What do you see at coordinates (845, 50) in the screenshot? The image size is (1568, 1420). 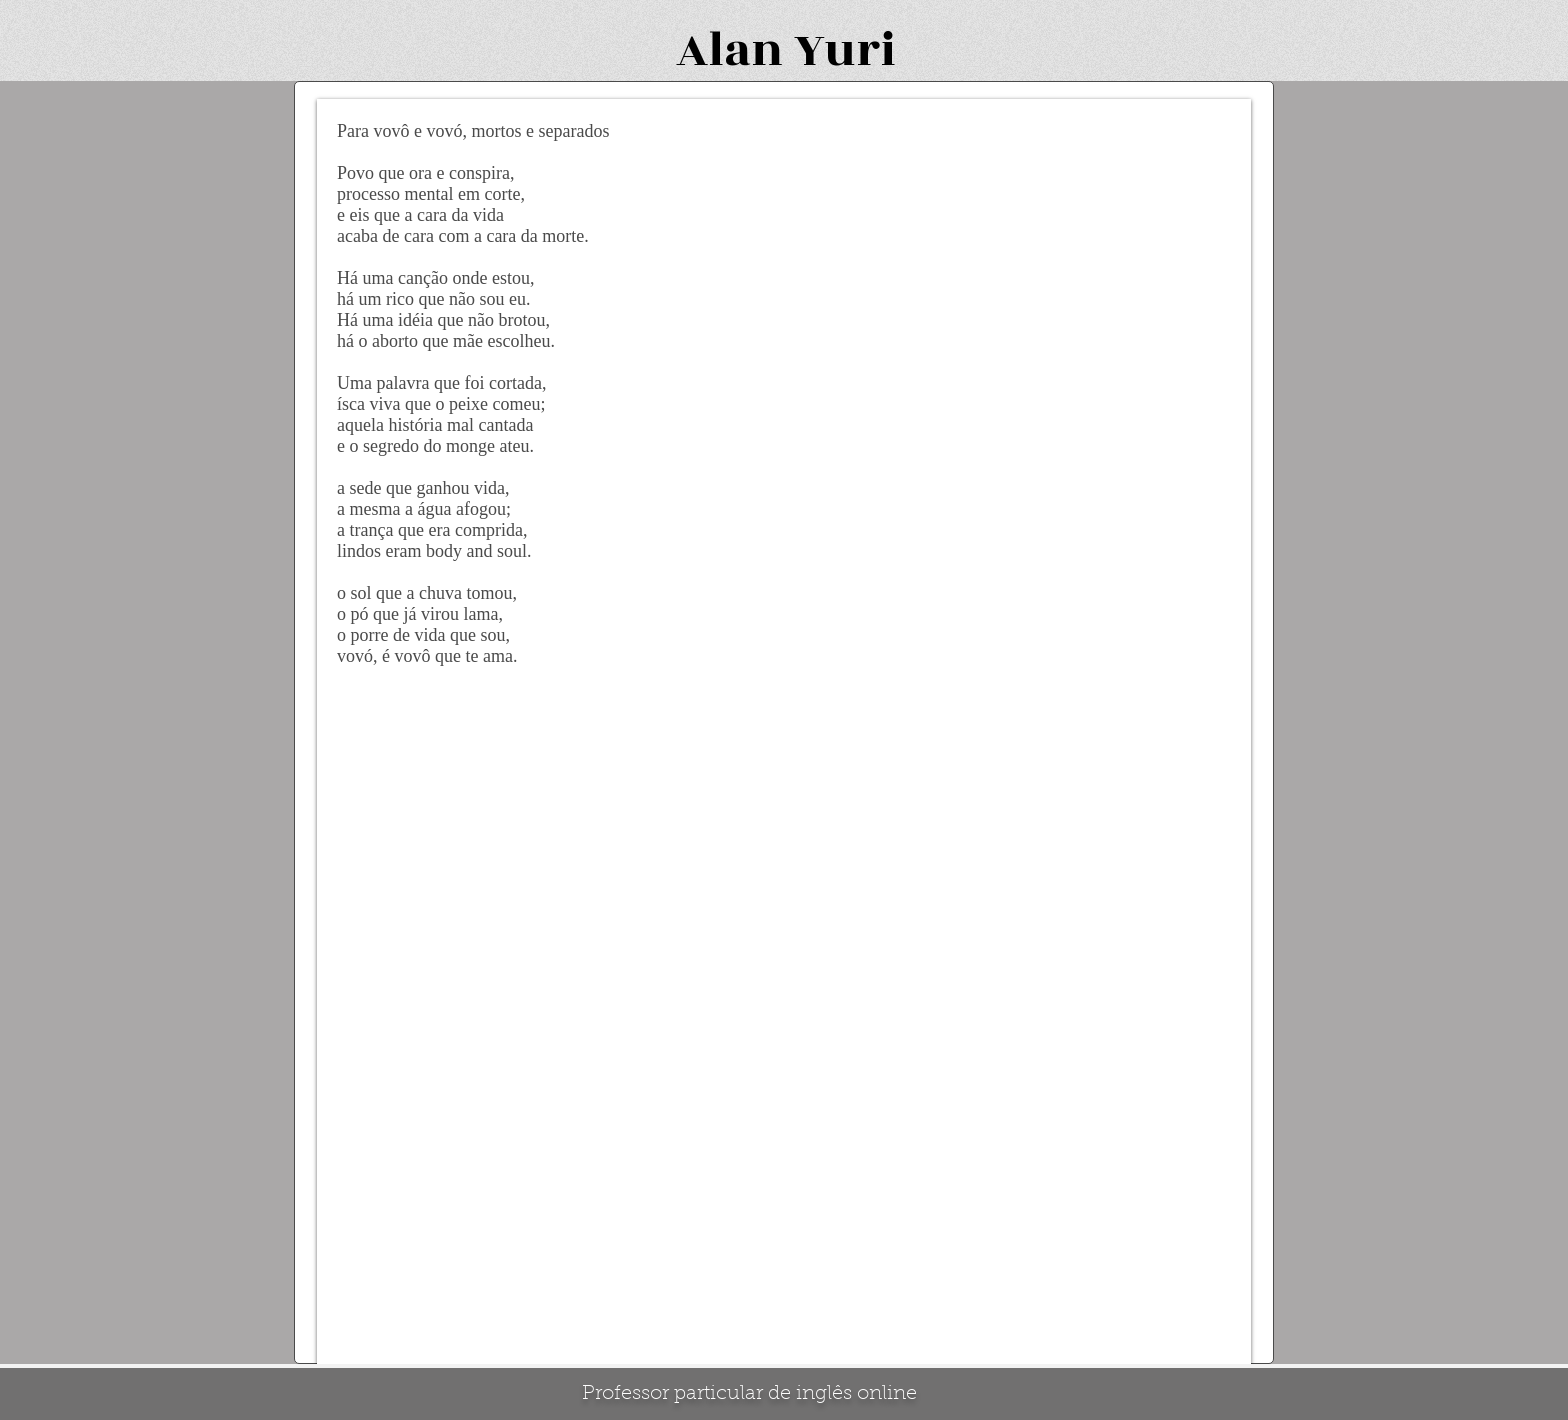 I see `Yuri` at bounding box center [845, 50].